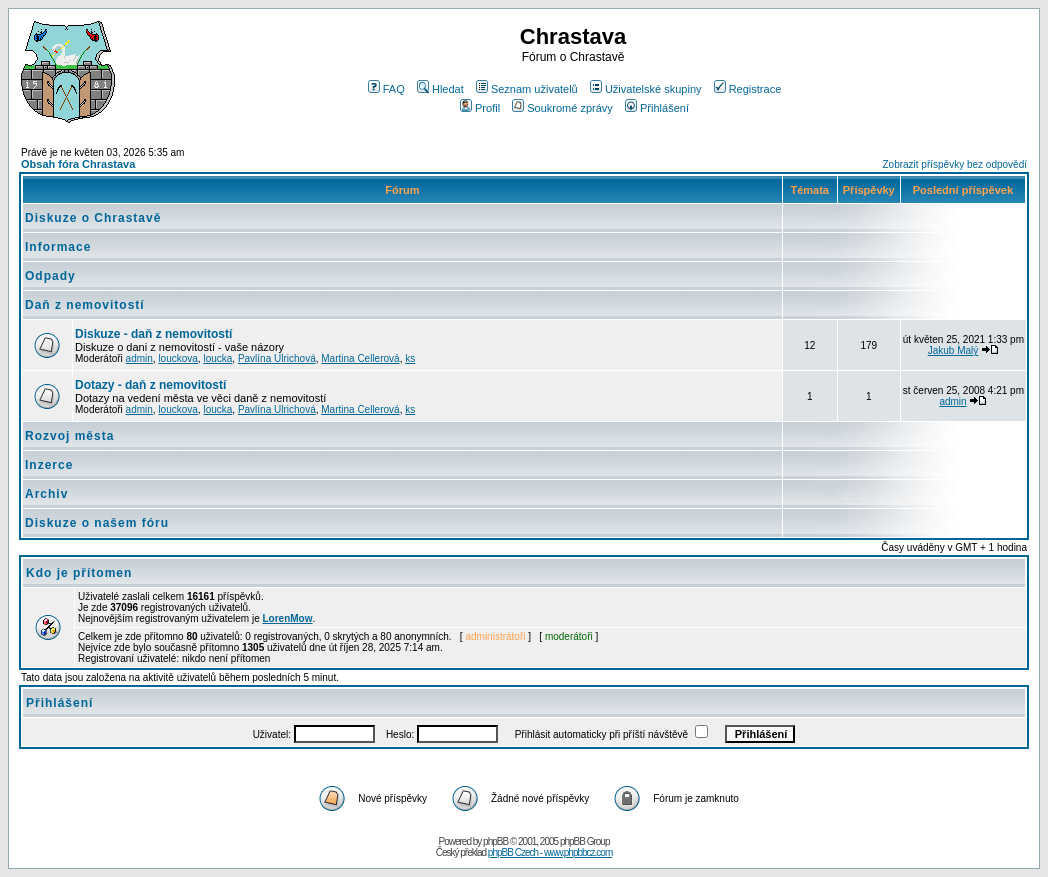  What do you see at coordinates (954, 164) in the screenshot?
I see `Zobrazit příspěvky bez odpovědí` at bounding box center [954, 164].